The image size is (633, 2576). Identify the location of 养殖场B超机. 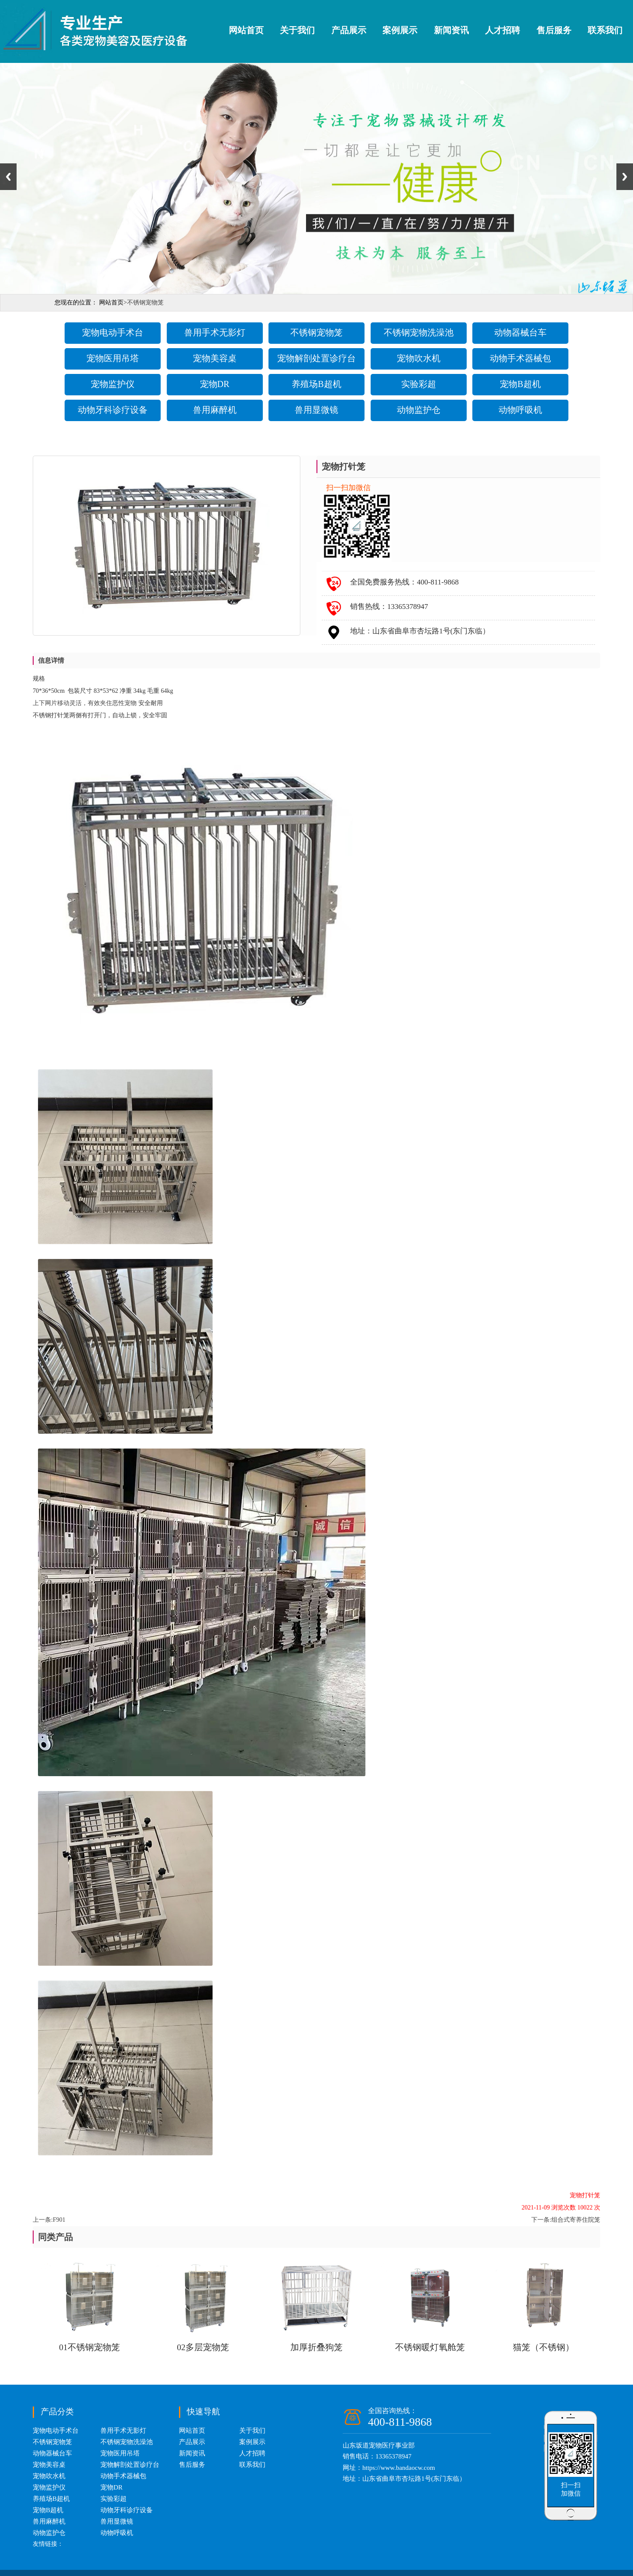
(316, 384).